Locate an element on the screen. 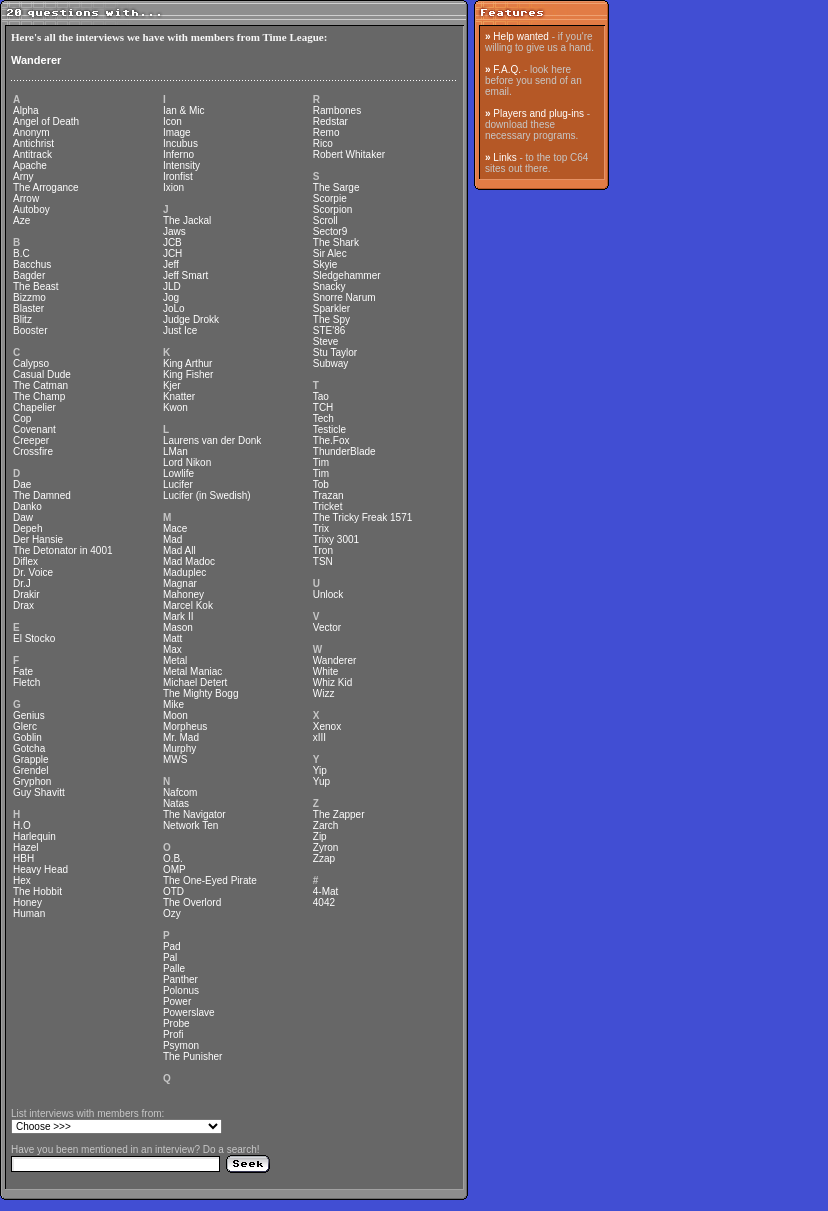 The height and width of the screenshot is (1211, 828). Fletch is located at coordinates (26, 682).